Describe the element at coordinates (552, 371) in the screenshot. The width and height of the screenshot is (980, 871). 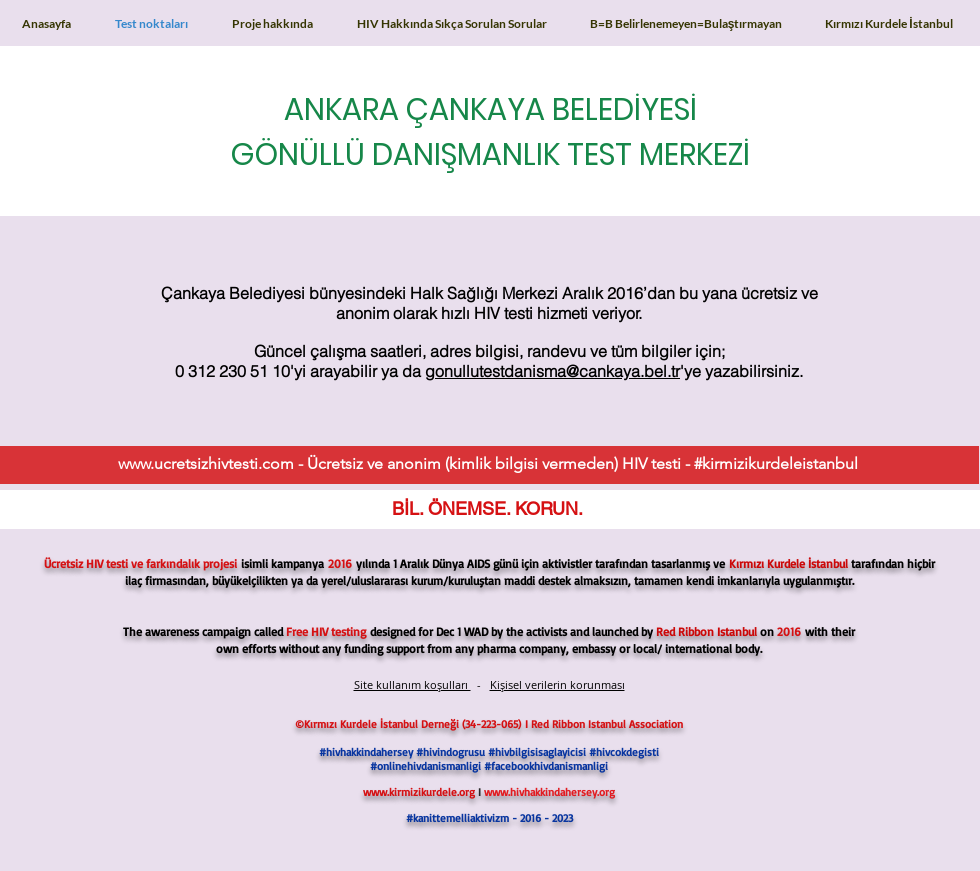
I see `gonullutestdanisma@cankaya.bel.tr` at that location.